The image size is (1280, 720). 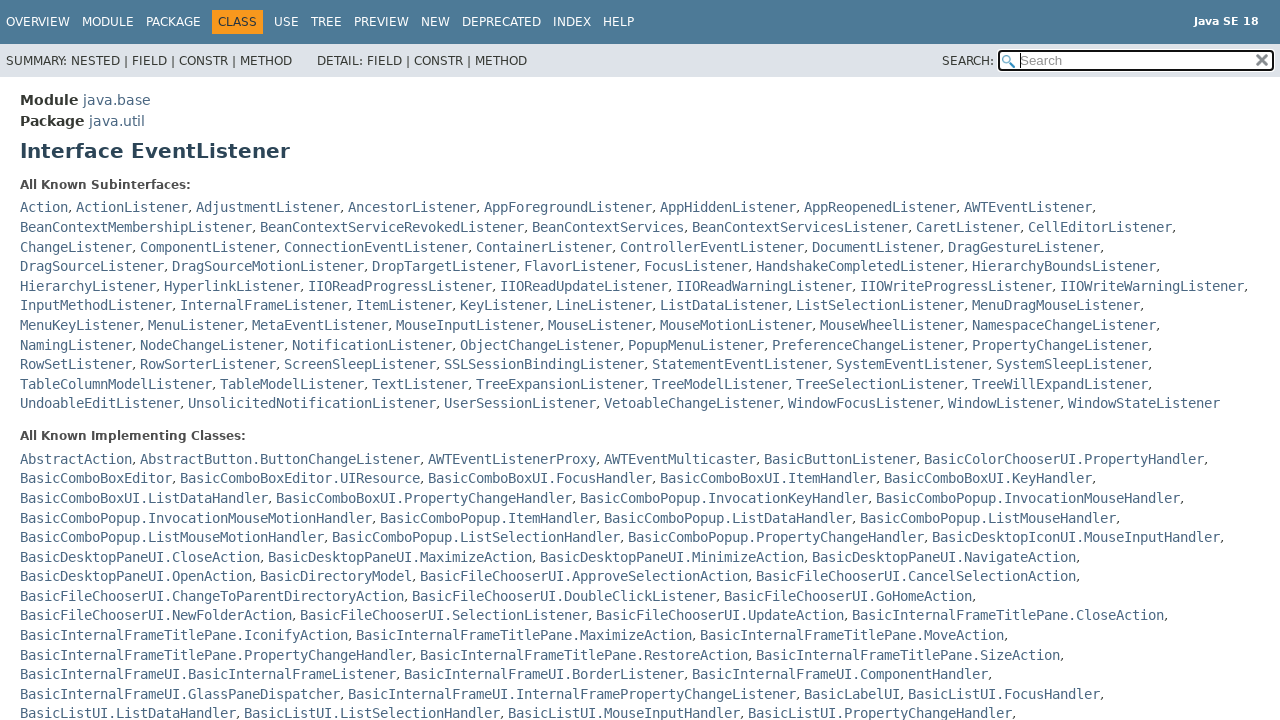 I want to click on BeanContextServiceRevokedListener, so click(x=392, y=227).